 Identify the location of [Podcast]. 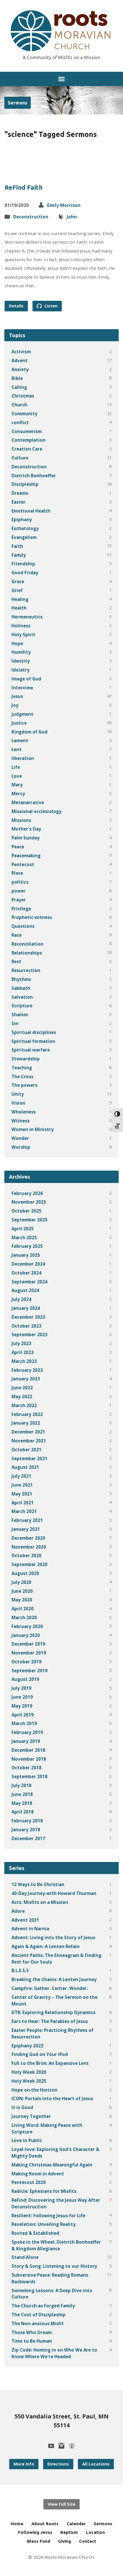
(72, 2446).